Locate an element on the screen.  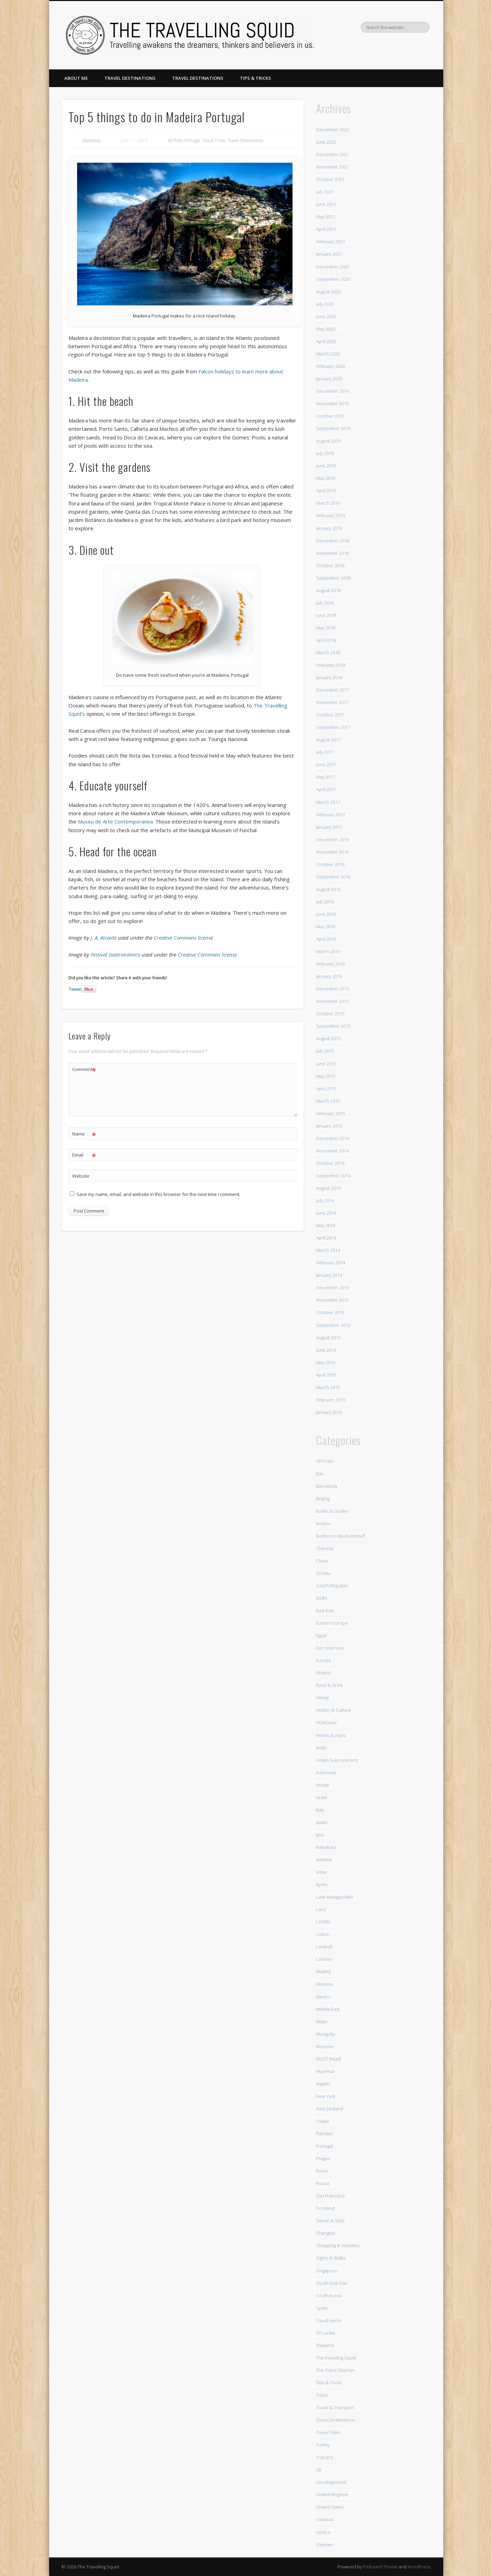
Scotland is located at coordinates (325, 2208).